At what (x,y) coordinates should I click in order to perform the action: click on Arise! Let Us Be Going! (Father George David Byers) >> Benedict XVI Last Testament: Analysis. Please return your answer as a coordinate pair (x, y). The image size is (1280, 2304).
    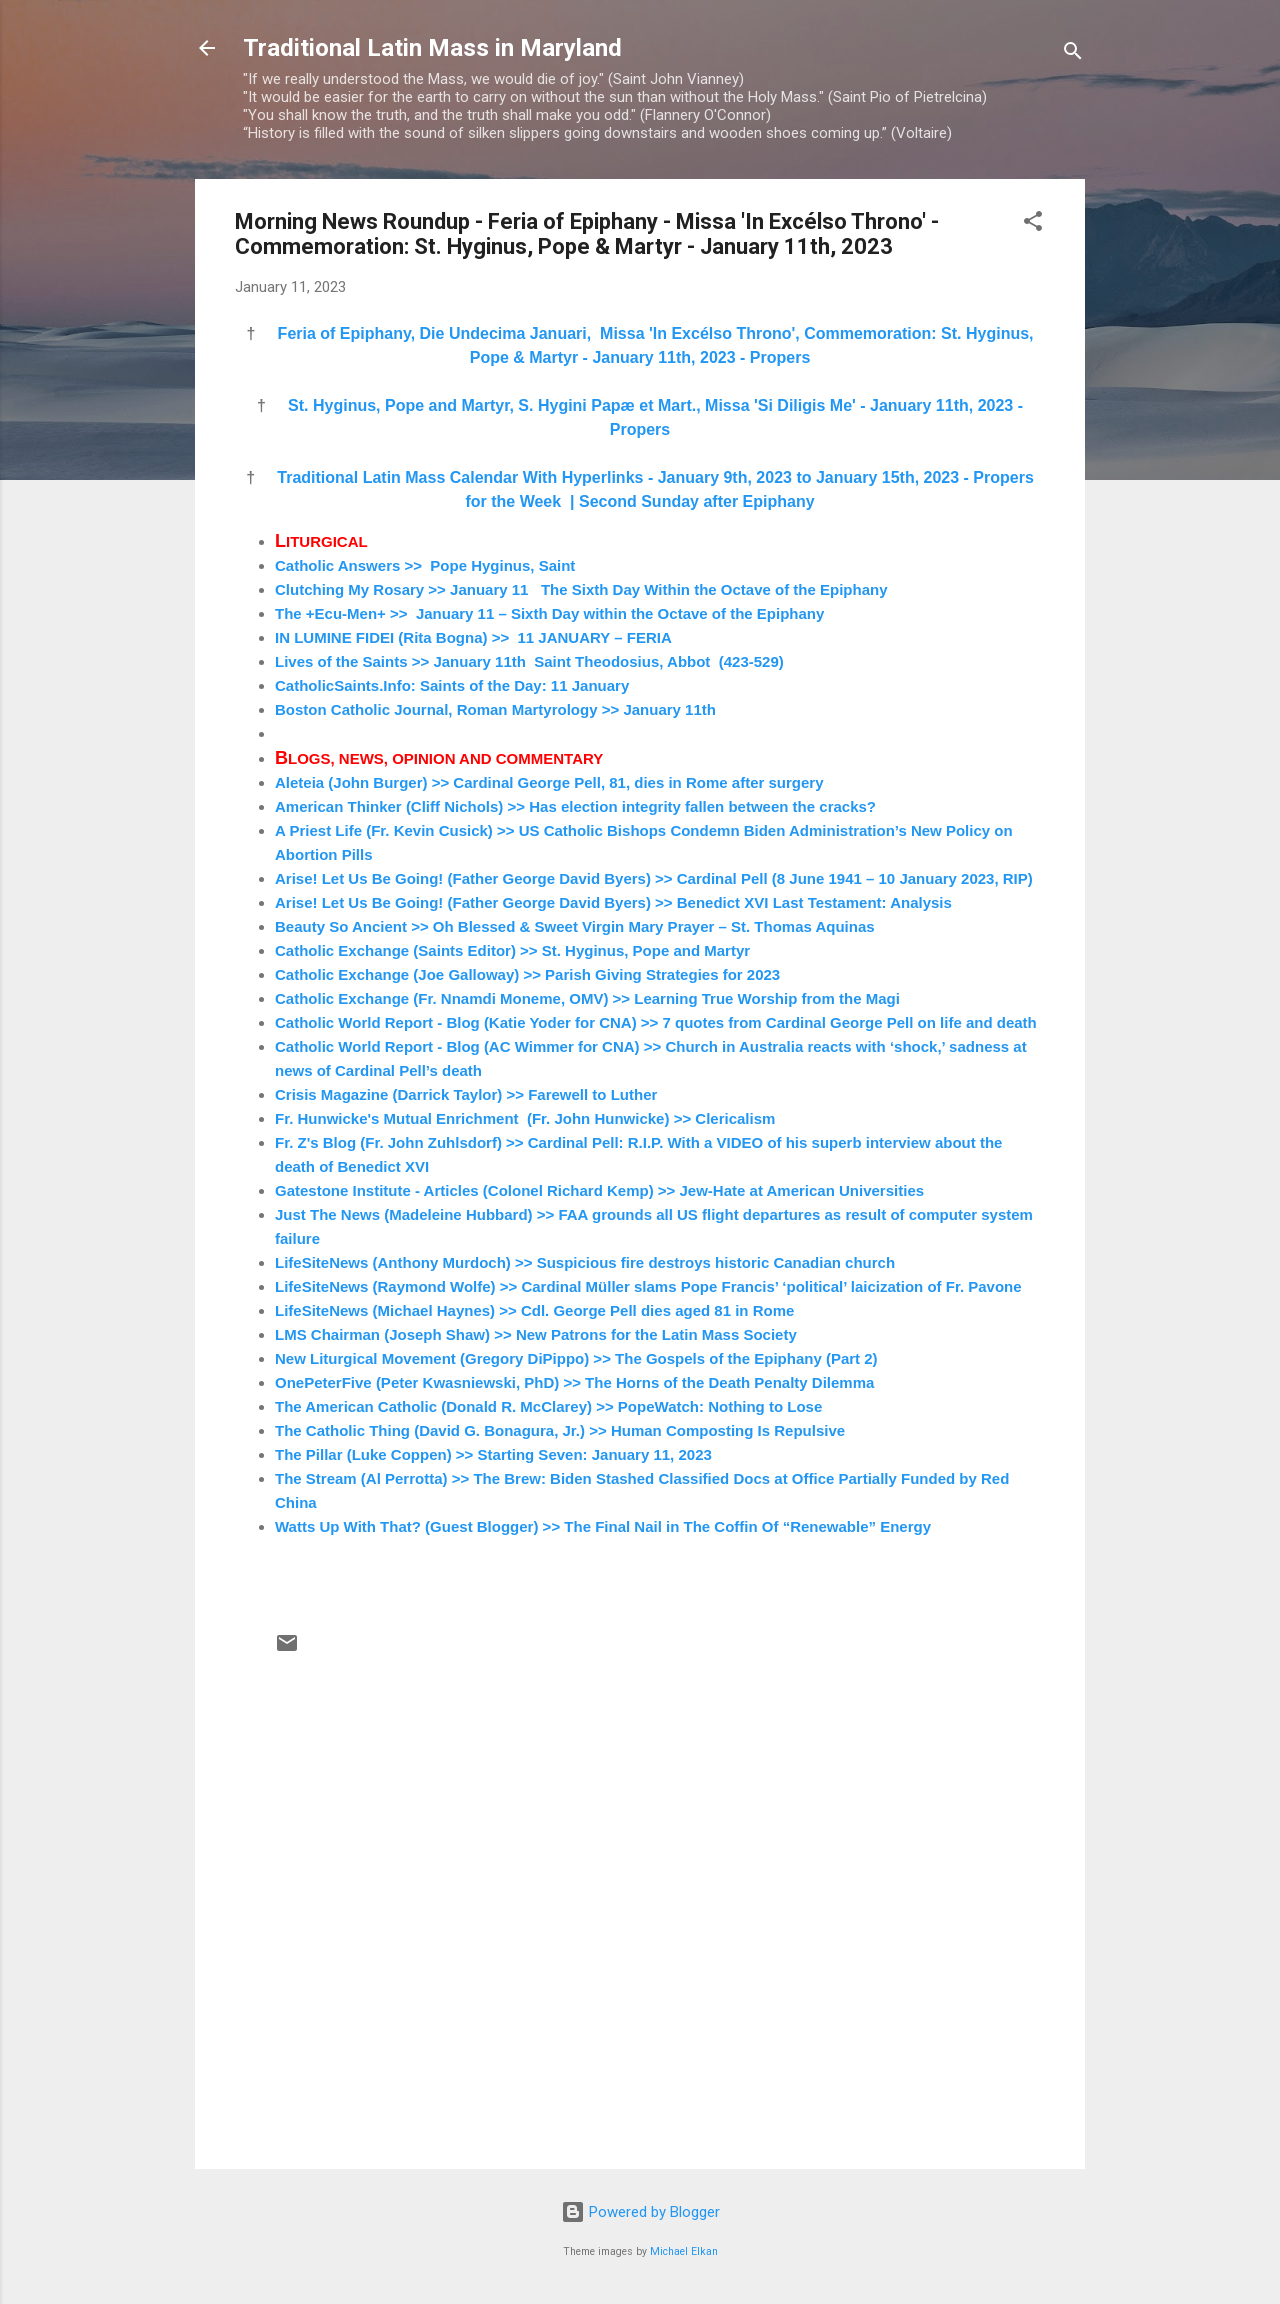
    Looking at the image, I should click on (613, 902).